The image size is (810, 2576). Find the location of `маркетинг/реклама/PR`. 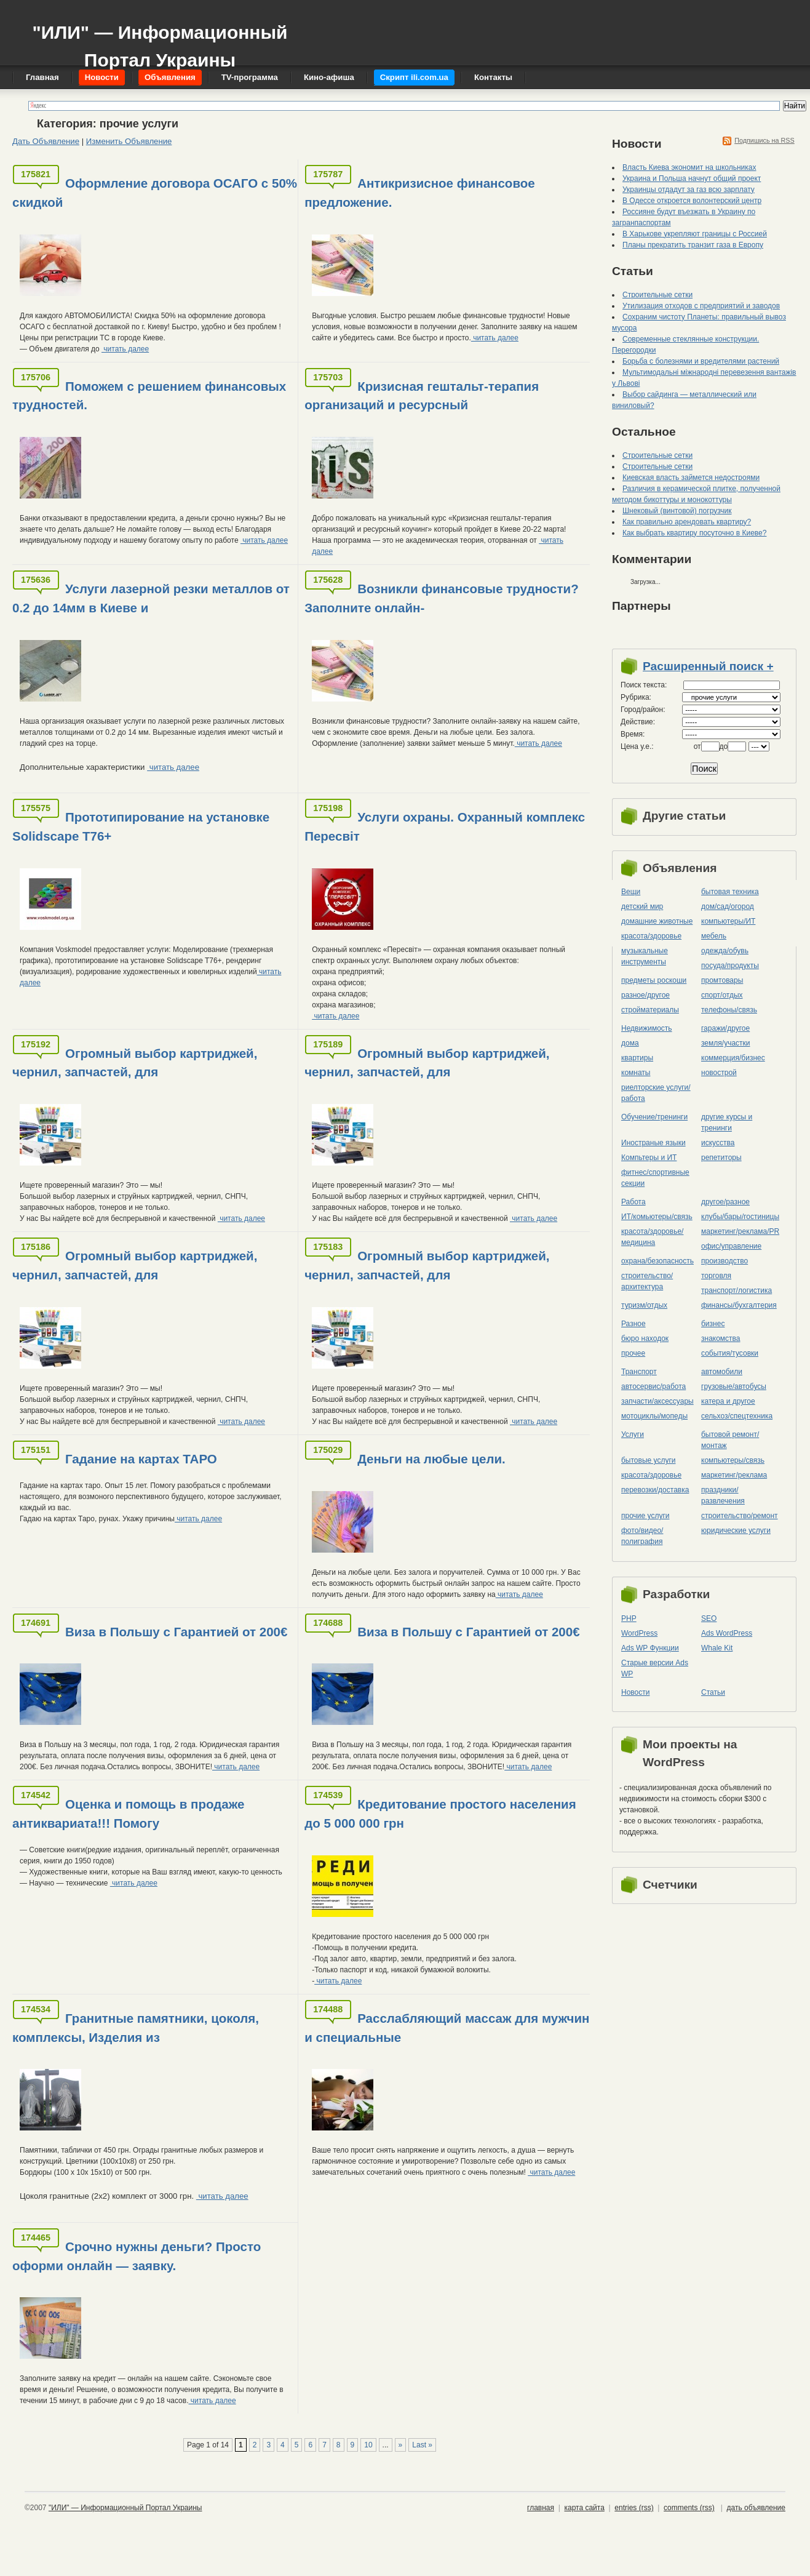

маркетинг/реклама/PR is located at coordinates (740, 1231).